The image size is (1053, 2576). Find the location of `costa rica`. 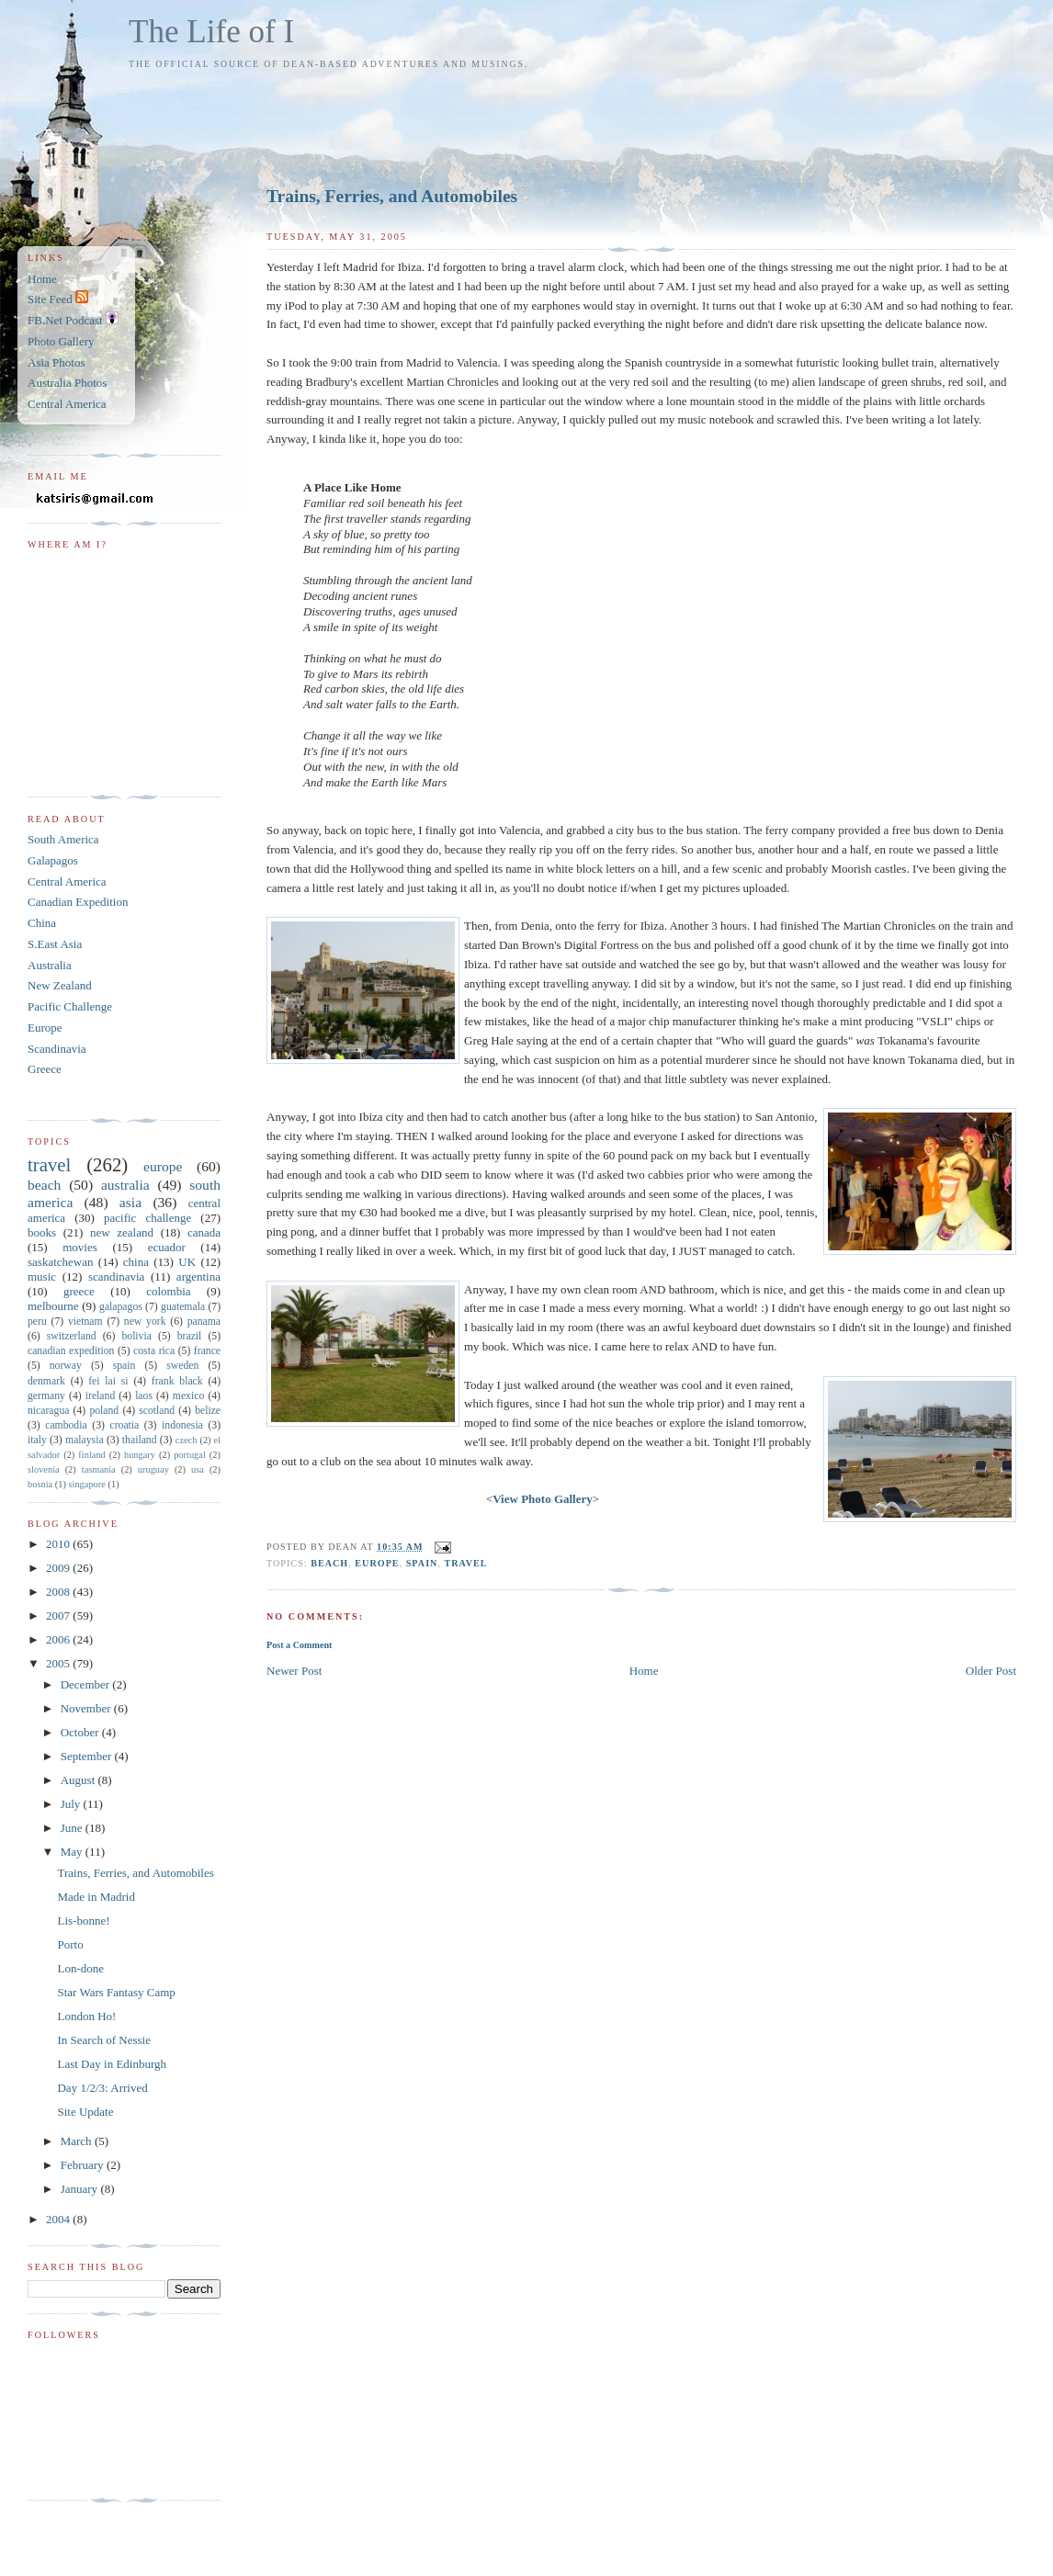

costa rica is located at coordinates (154, 1351).